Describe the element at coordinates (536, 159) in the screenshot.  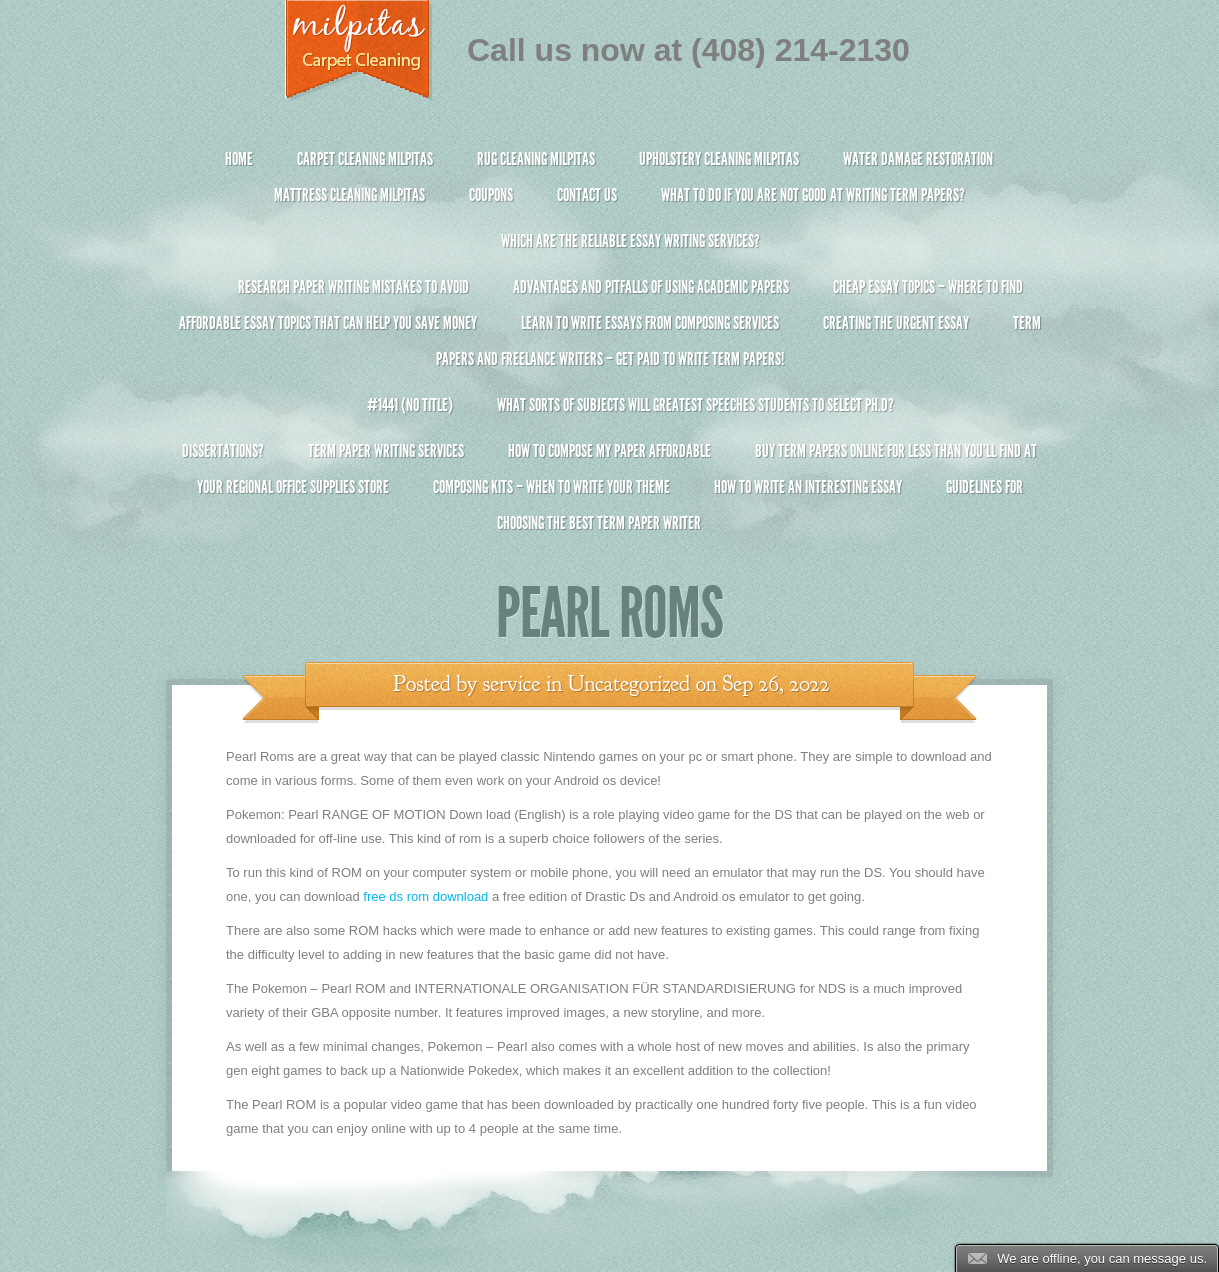
I see `Rug Cleaning Milpitas` at that location.